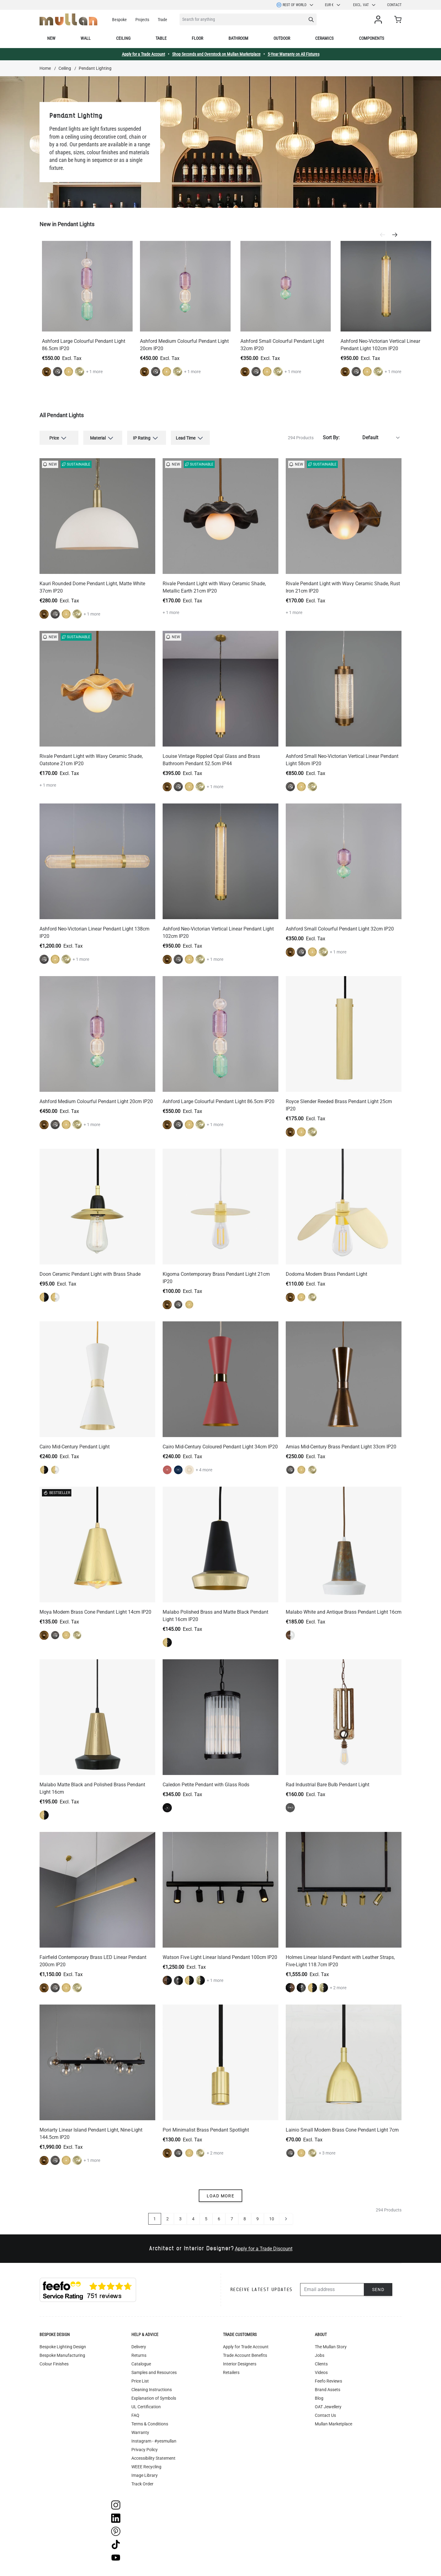 The width and height of the screenshot is (441, 2576). Describe the element at coordinates (140, 2432) in the screenshot. I see `Warranty` at that location.